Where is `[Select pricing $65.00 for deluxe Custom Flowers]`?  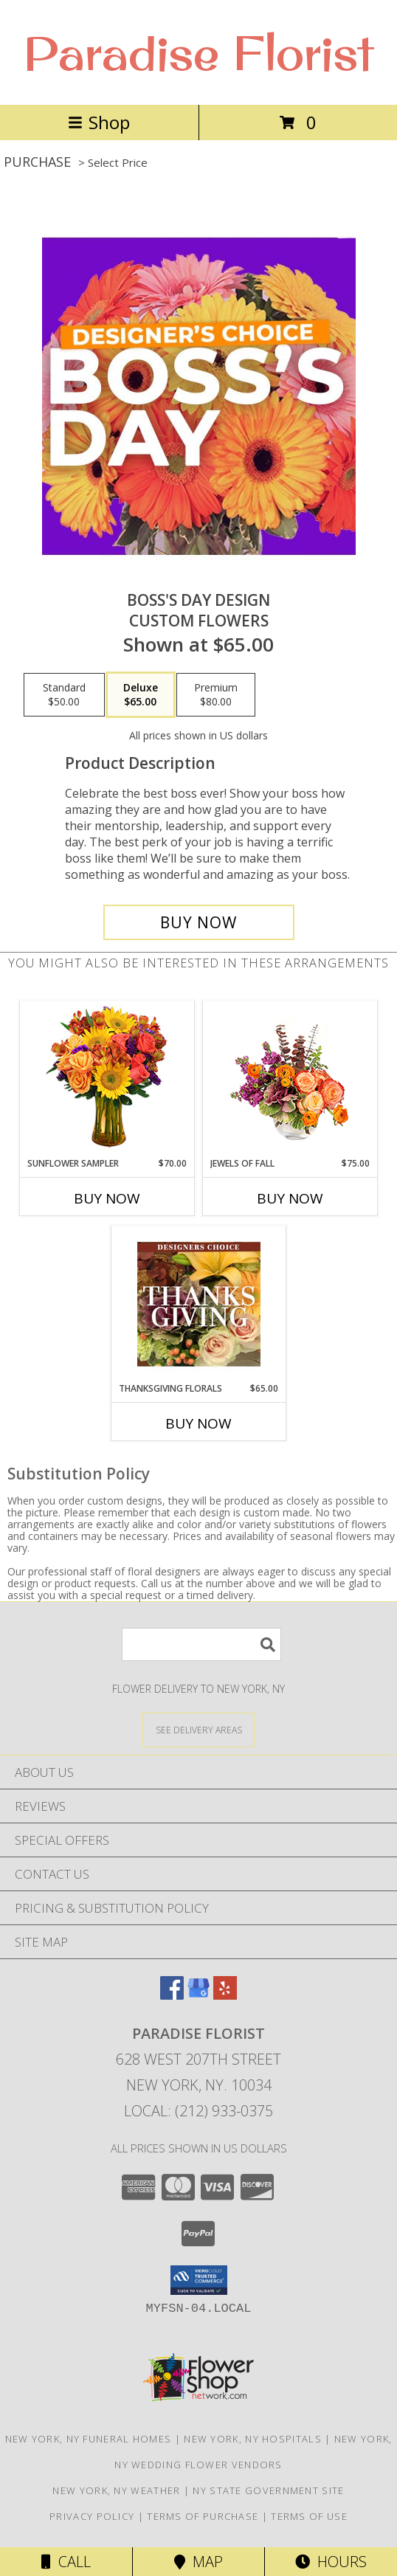
[Select pricing $65.00 for deluxe Custom Flowers] is located at coordinates (140, 695).